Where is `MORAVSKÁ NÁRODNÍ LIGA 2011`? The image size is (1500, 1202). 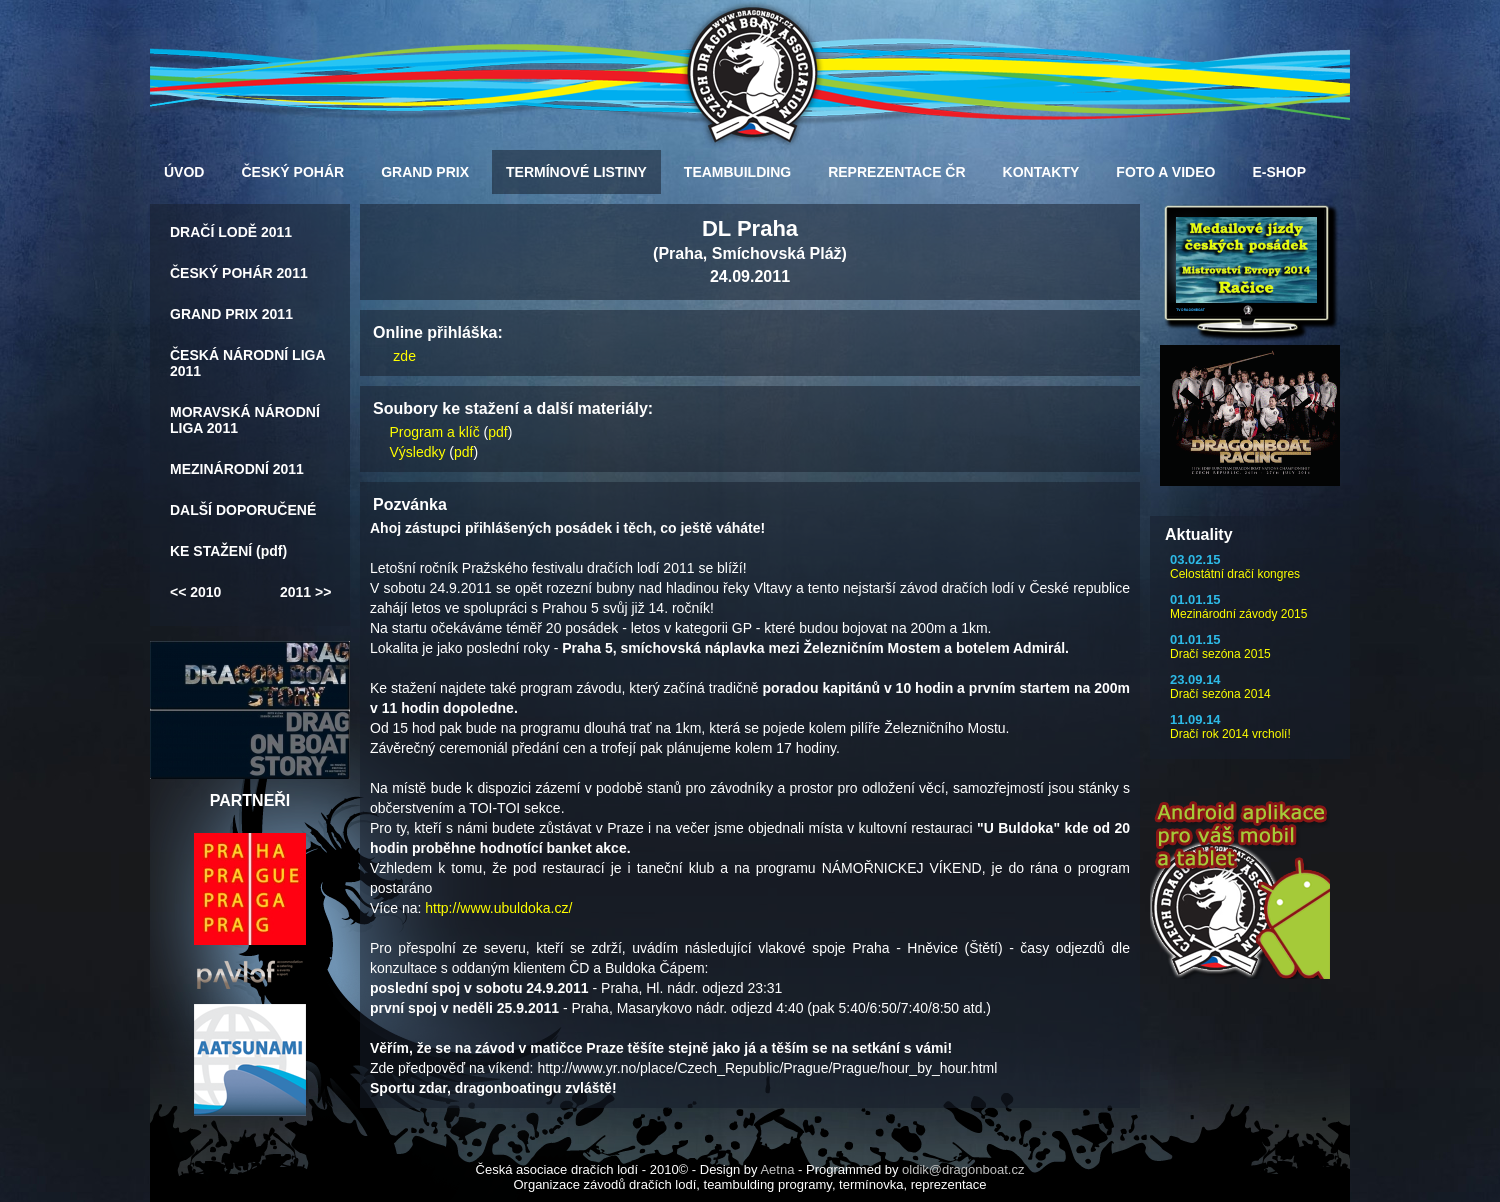 MORAVSKÁ NÁRODNÍ LIGA 2011 is located at coordinates (245, 420).